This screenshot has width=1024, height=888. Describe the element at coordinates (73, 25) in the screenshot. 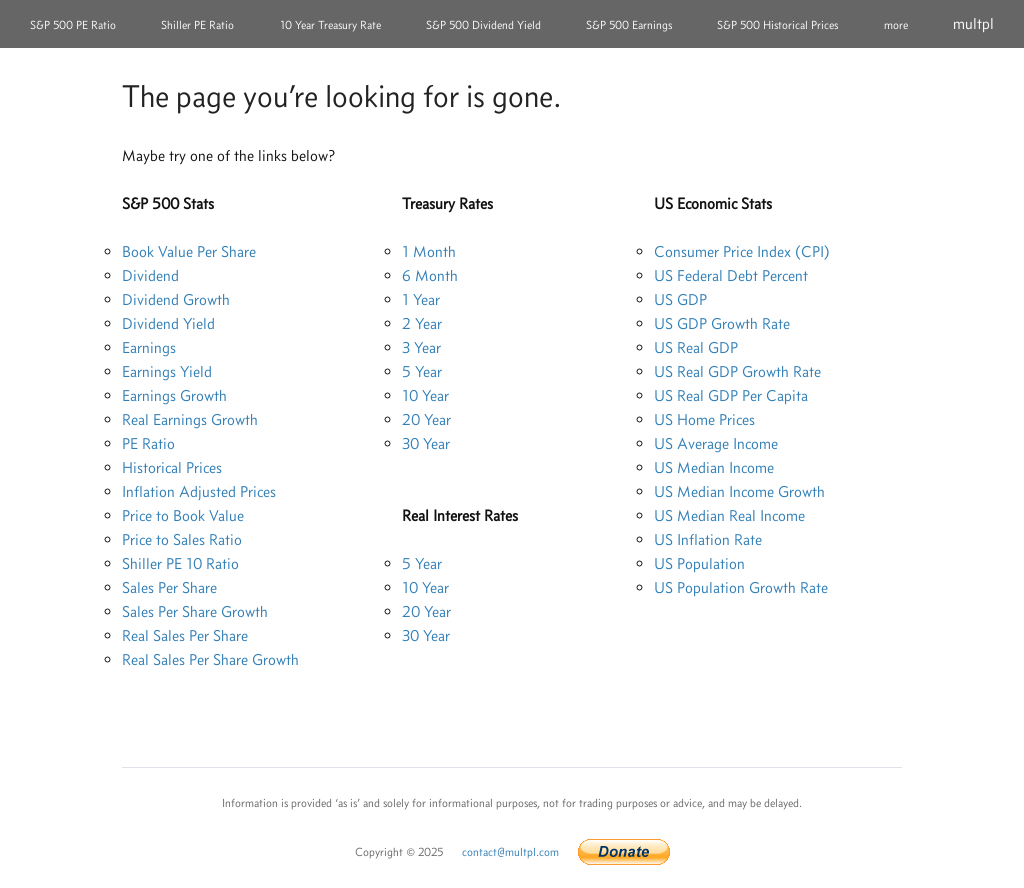

I see `S&P 500 PE Ratio` at that location.